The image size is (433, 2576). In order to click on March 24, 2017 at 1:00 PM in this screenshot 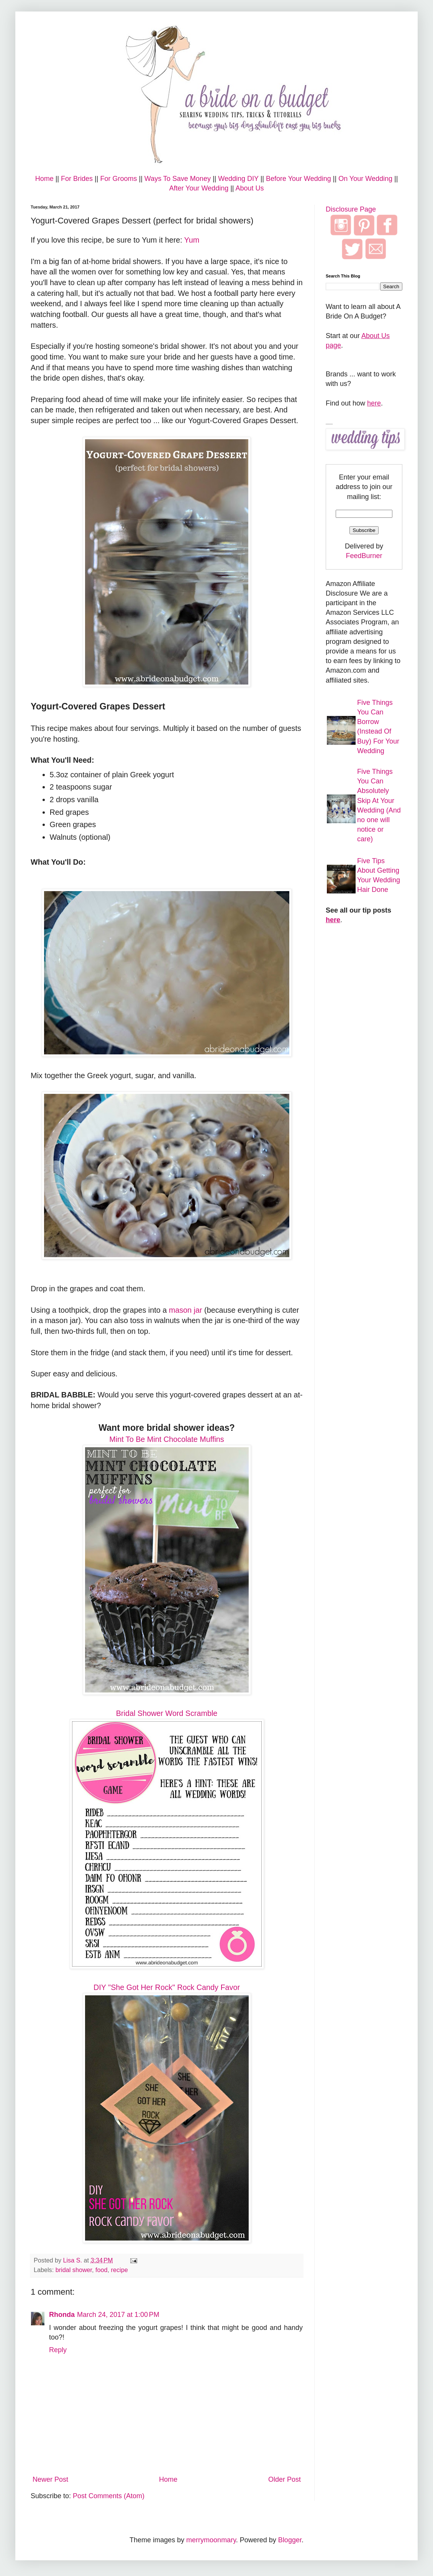, I will do `click(118, 2314)`.